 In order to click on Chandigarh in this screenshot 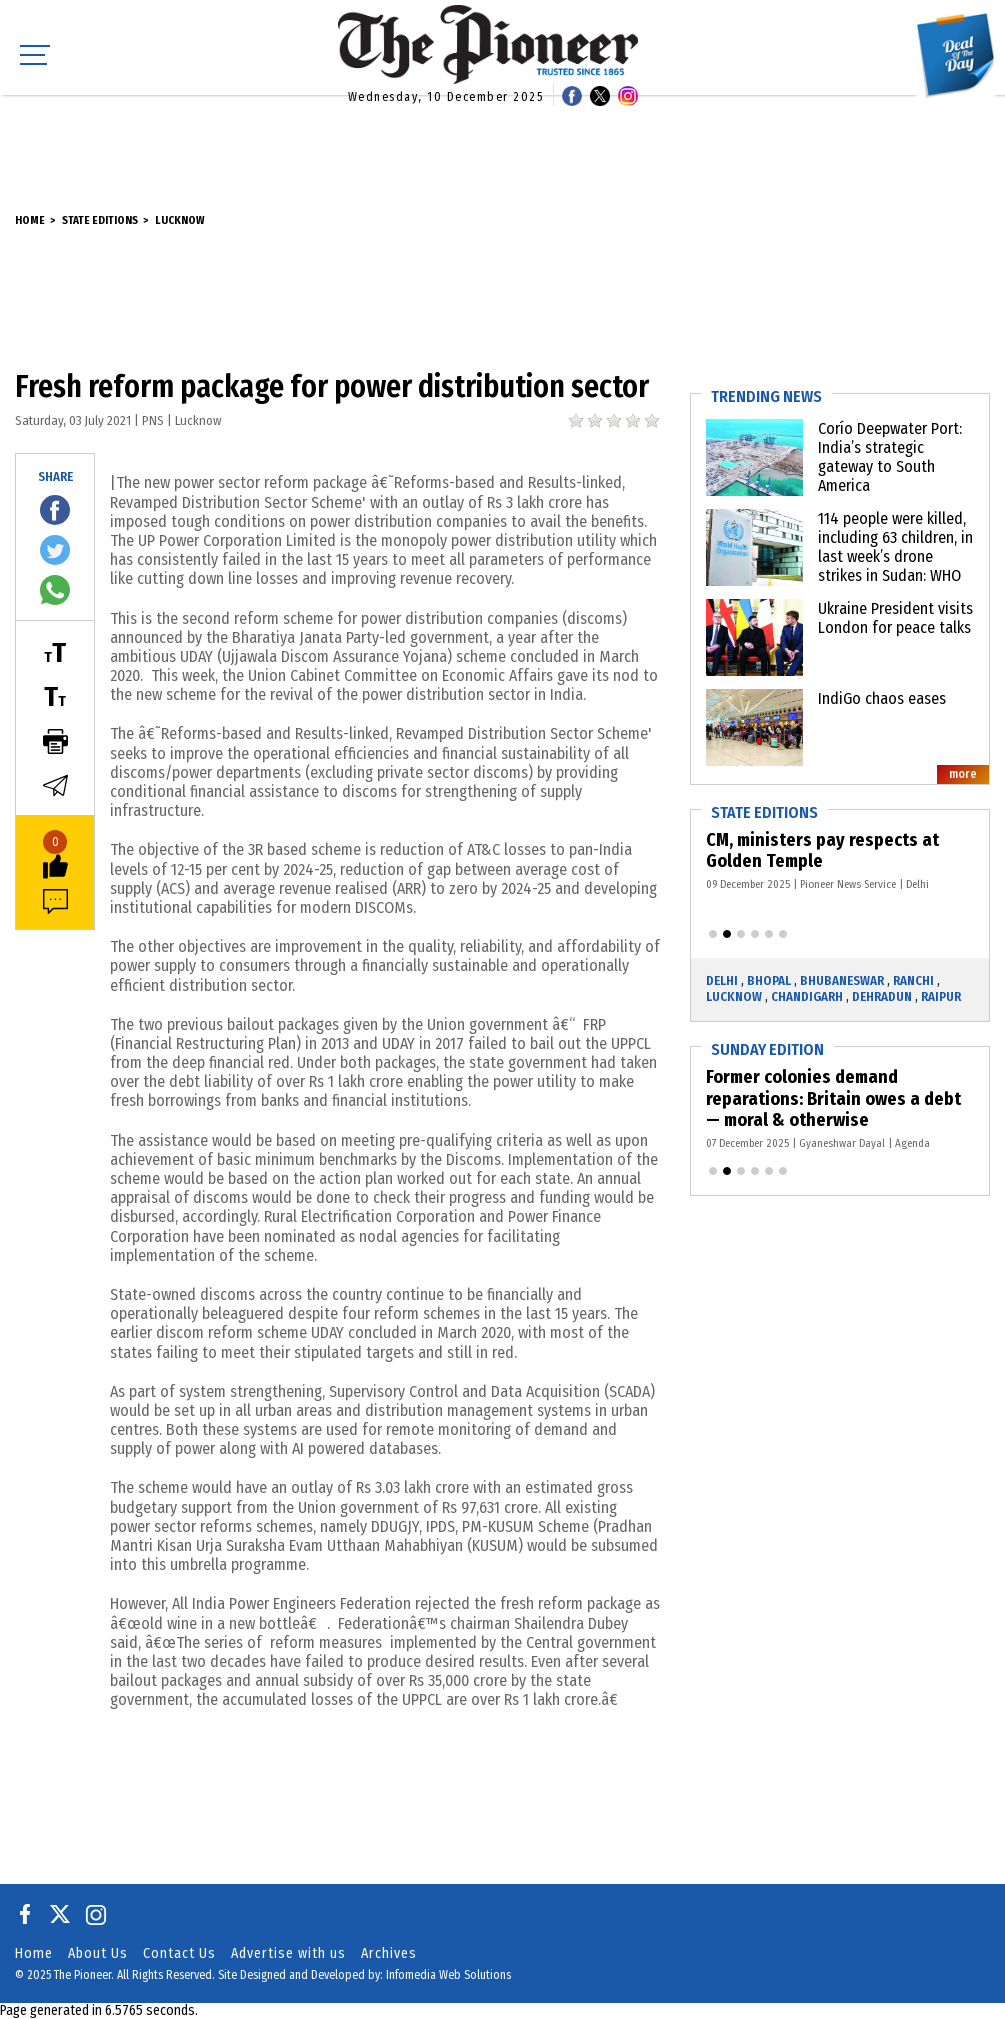, I will do `click(807, 996)`.